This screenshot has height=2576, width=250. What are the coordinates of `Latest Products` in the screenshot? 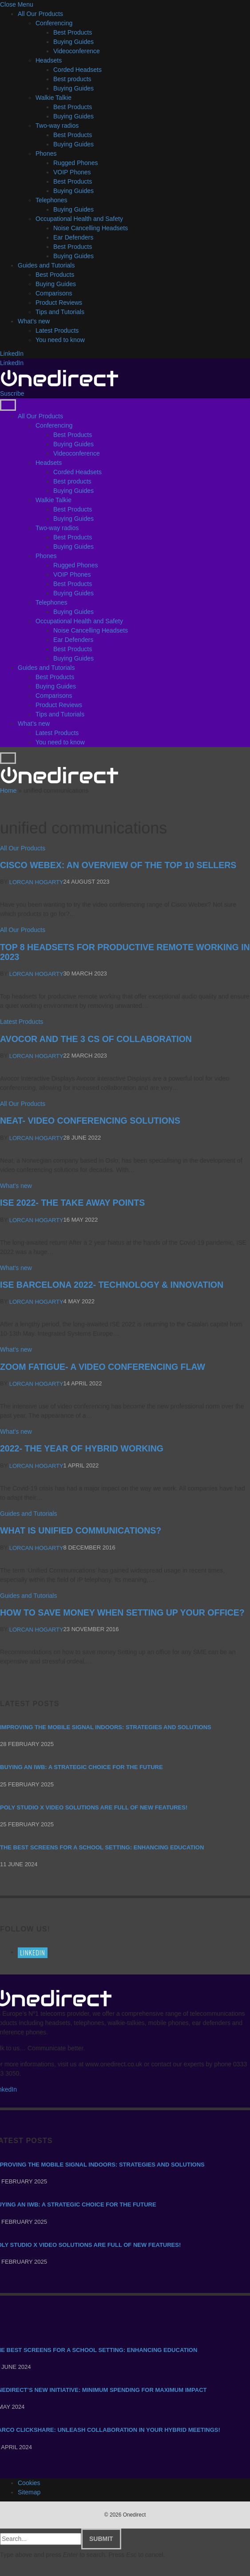 It's located at (57, 330).